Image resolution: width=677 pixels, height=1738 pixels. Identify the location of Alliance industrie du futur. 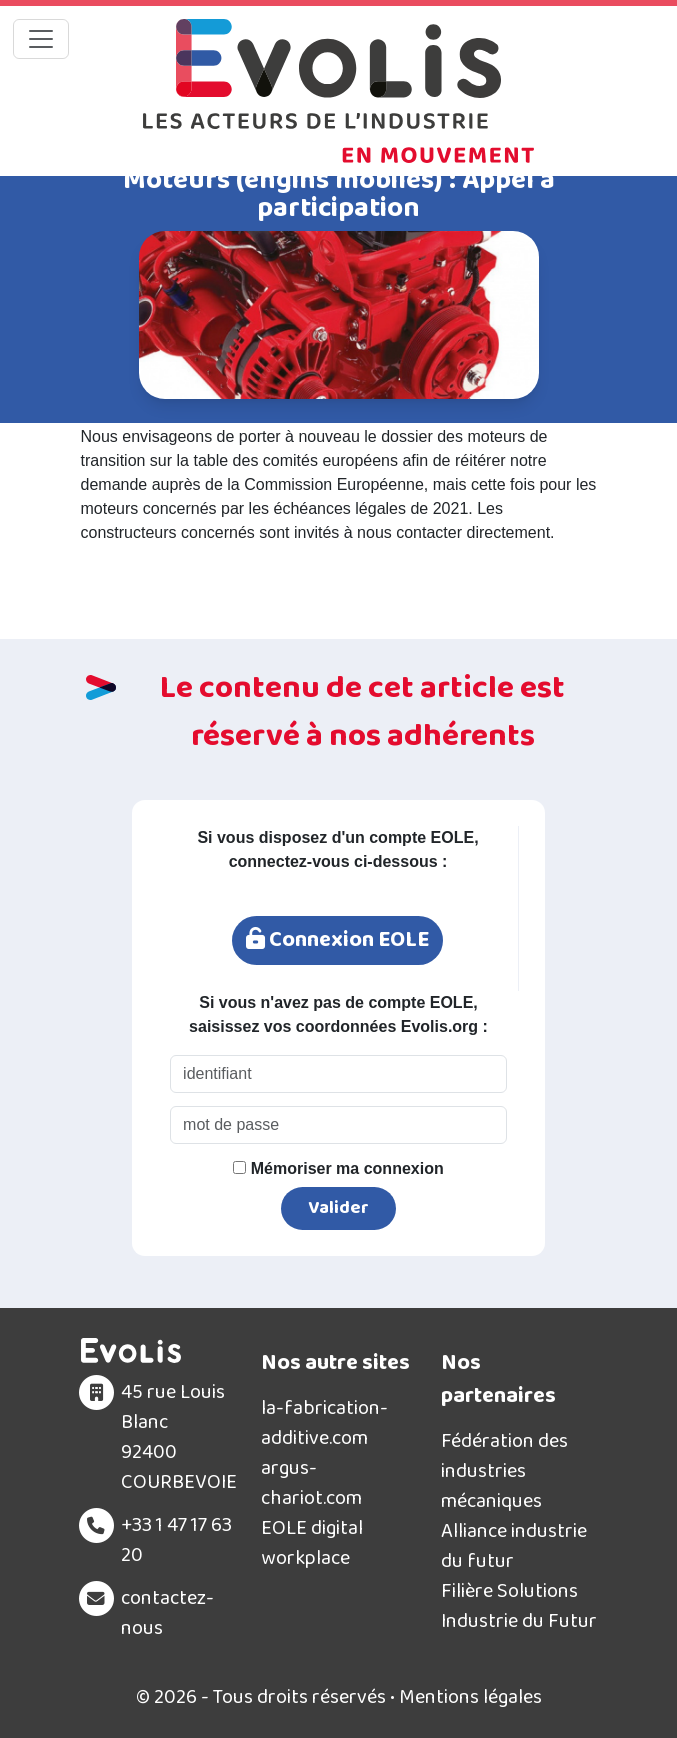
(514, 1546).